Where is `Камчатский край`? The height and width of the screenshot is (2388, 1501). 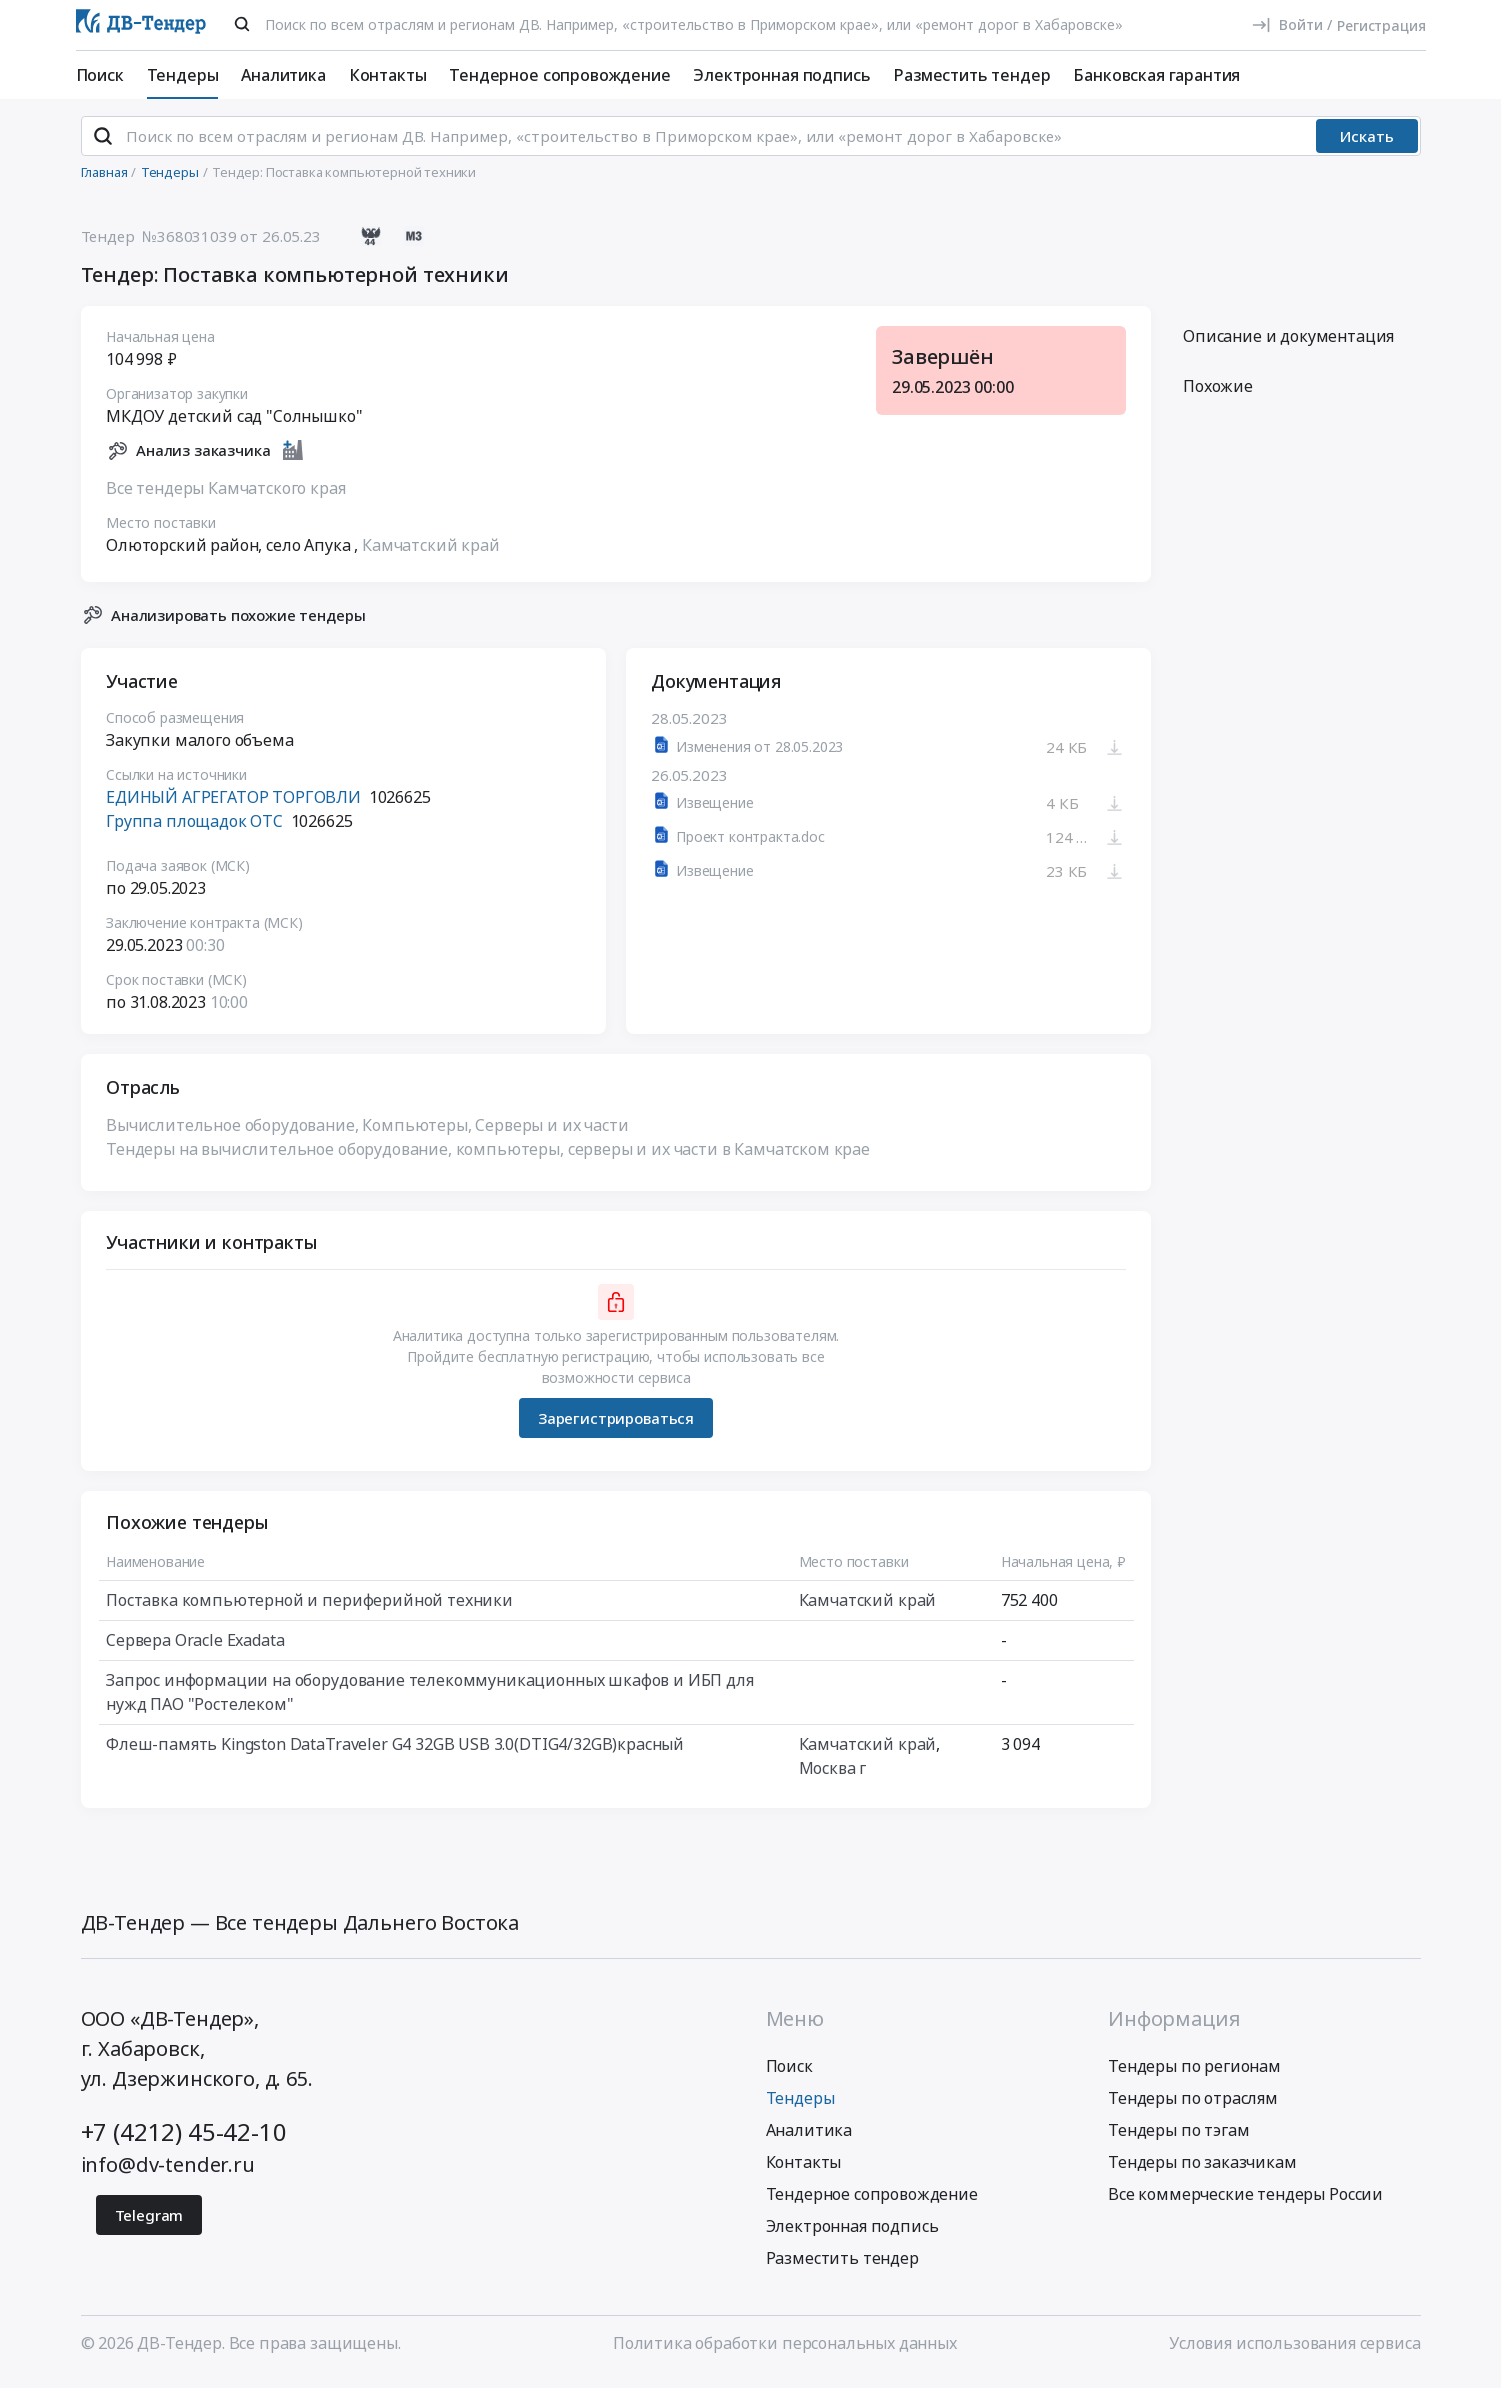 Камчатский край is located at coordinates (431, 553).